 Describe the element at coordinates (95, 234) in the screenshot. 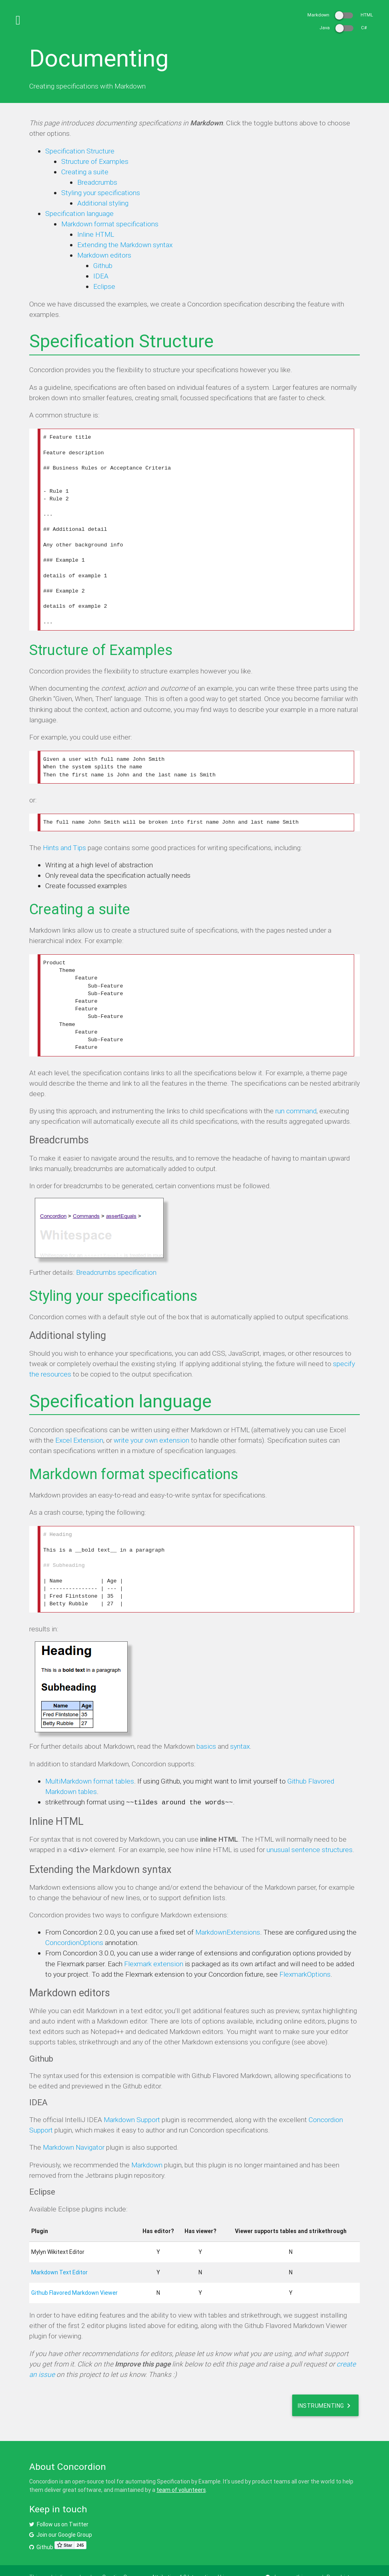

I see `Inline HTML` at that location.